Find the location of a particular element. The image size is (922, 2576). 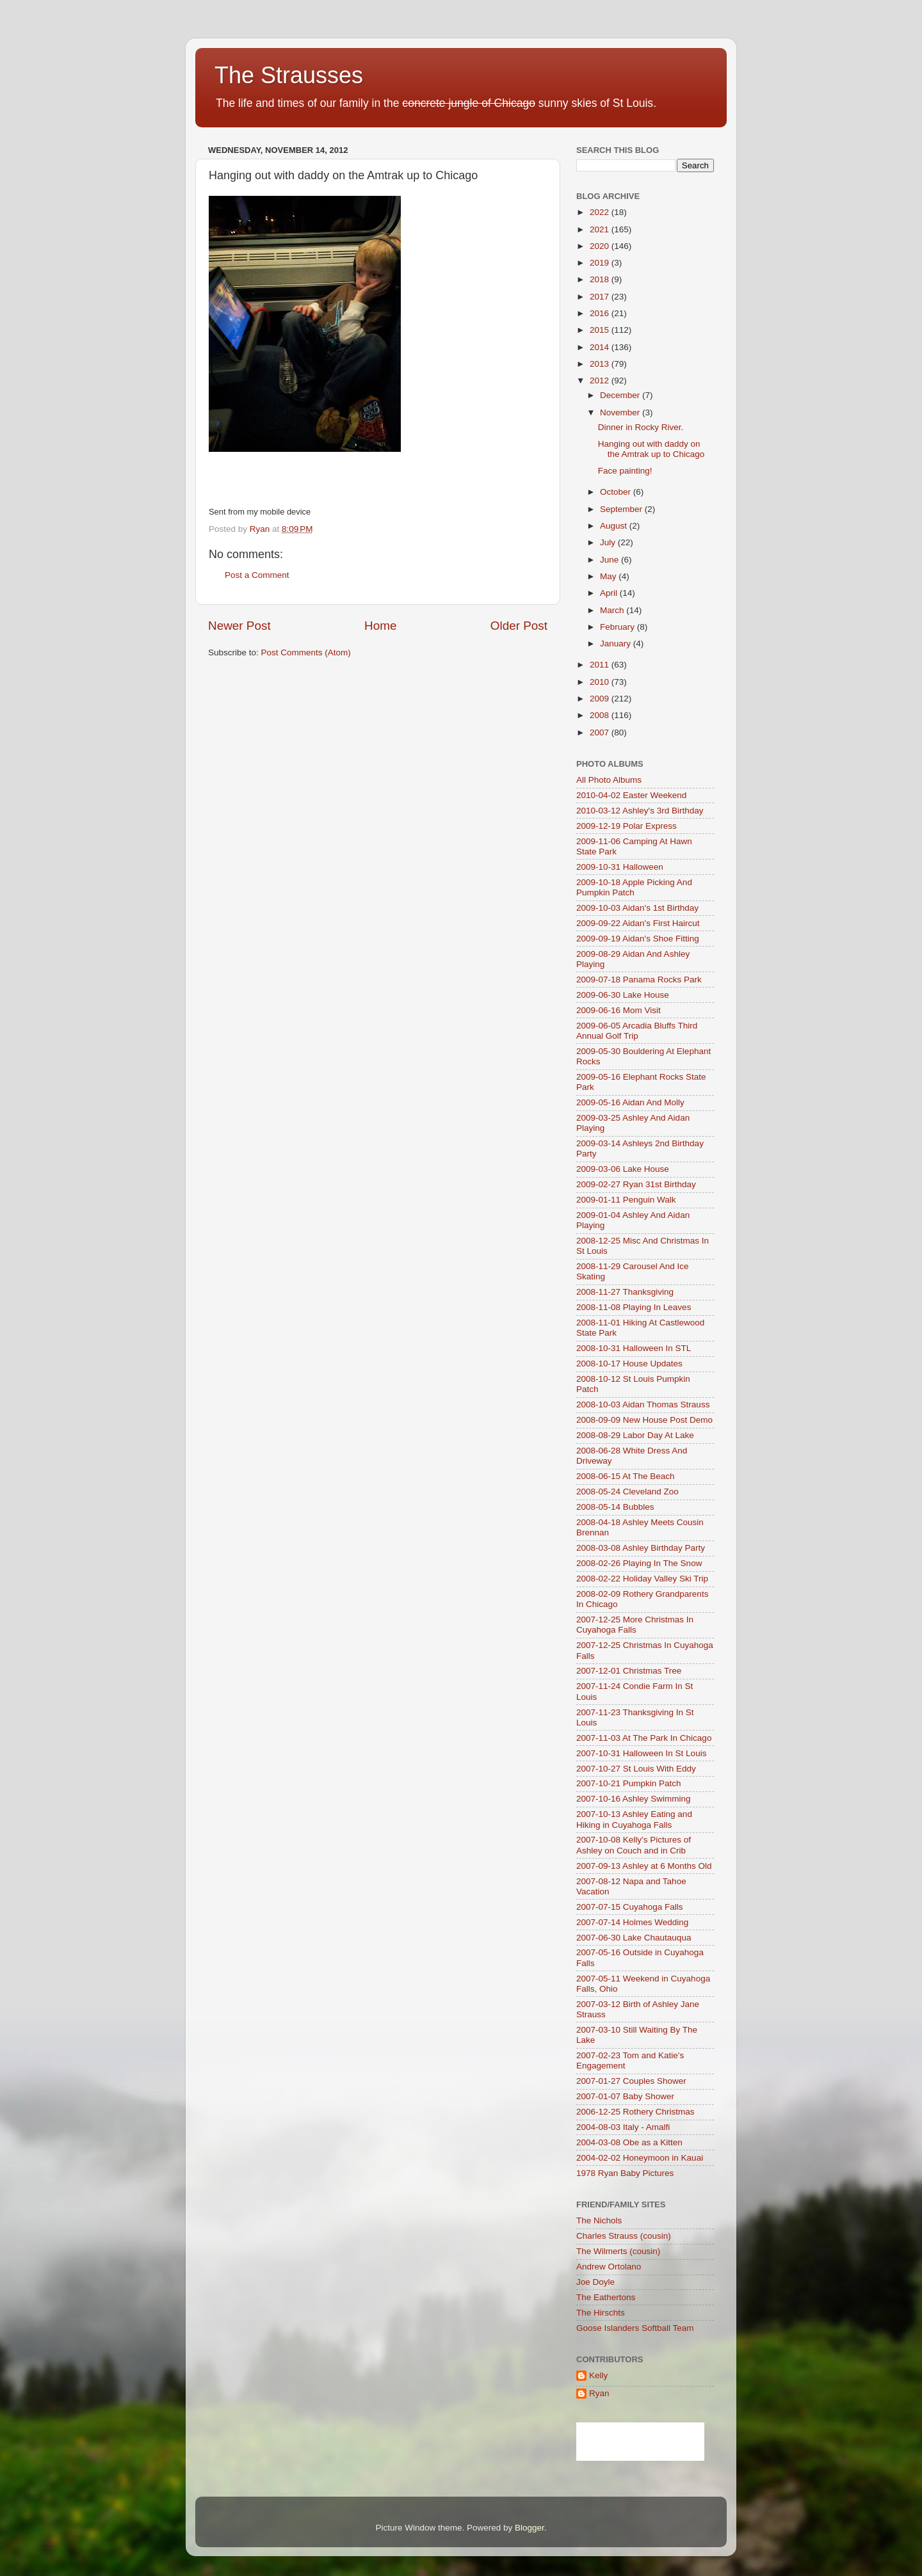

2009-01-11 Penguin Walk is located at coordinates (626, 1199).